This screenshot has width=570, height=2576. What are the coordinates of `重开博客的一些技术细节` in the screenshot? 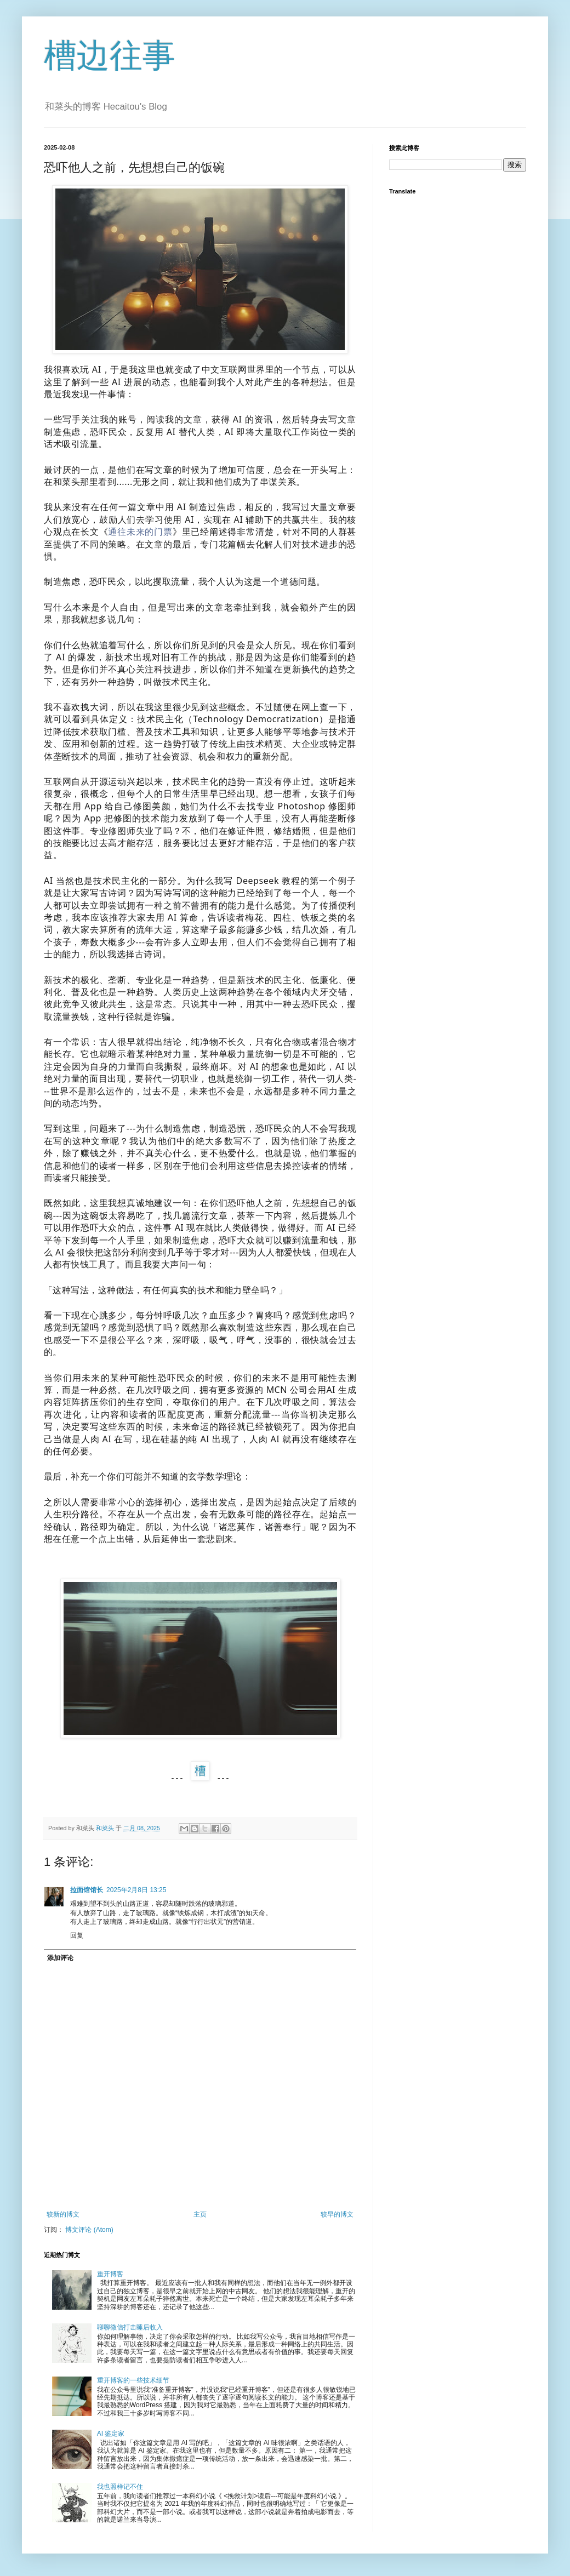 It's located at (133, 2380).